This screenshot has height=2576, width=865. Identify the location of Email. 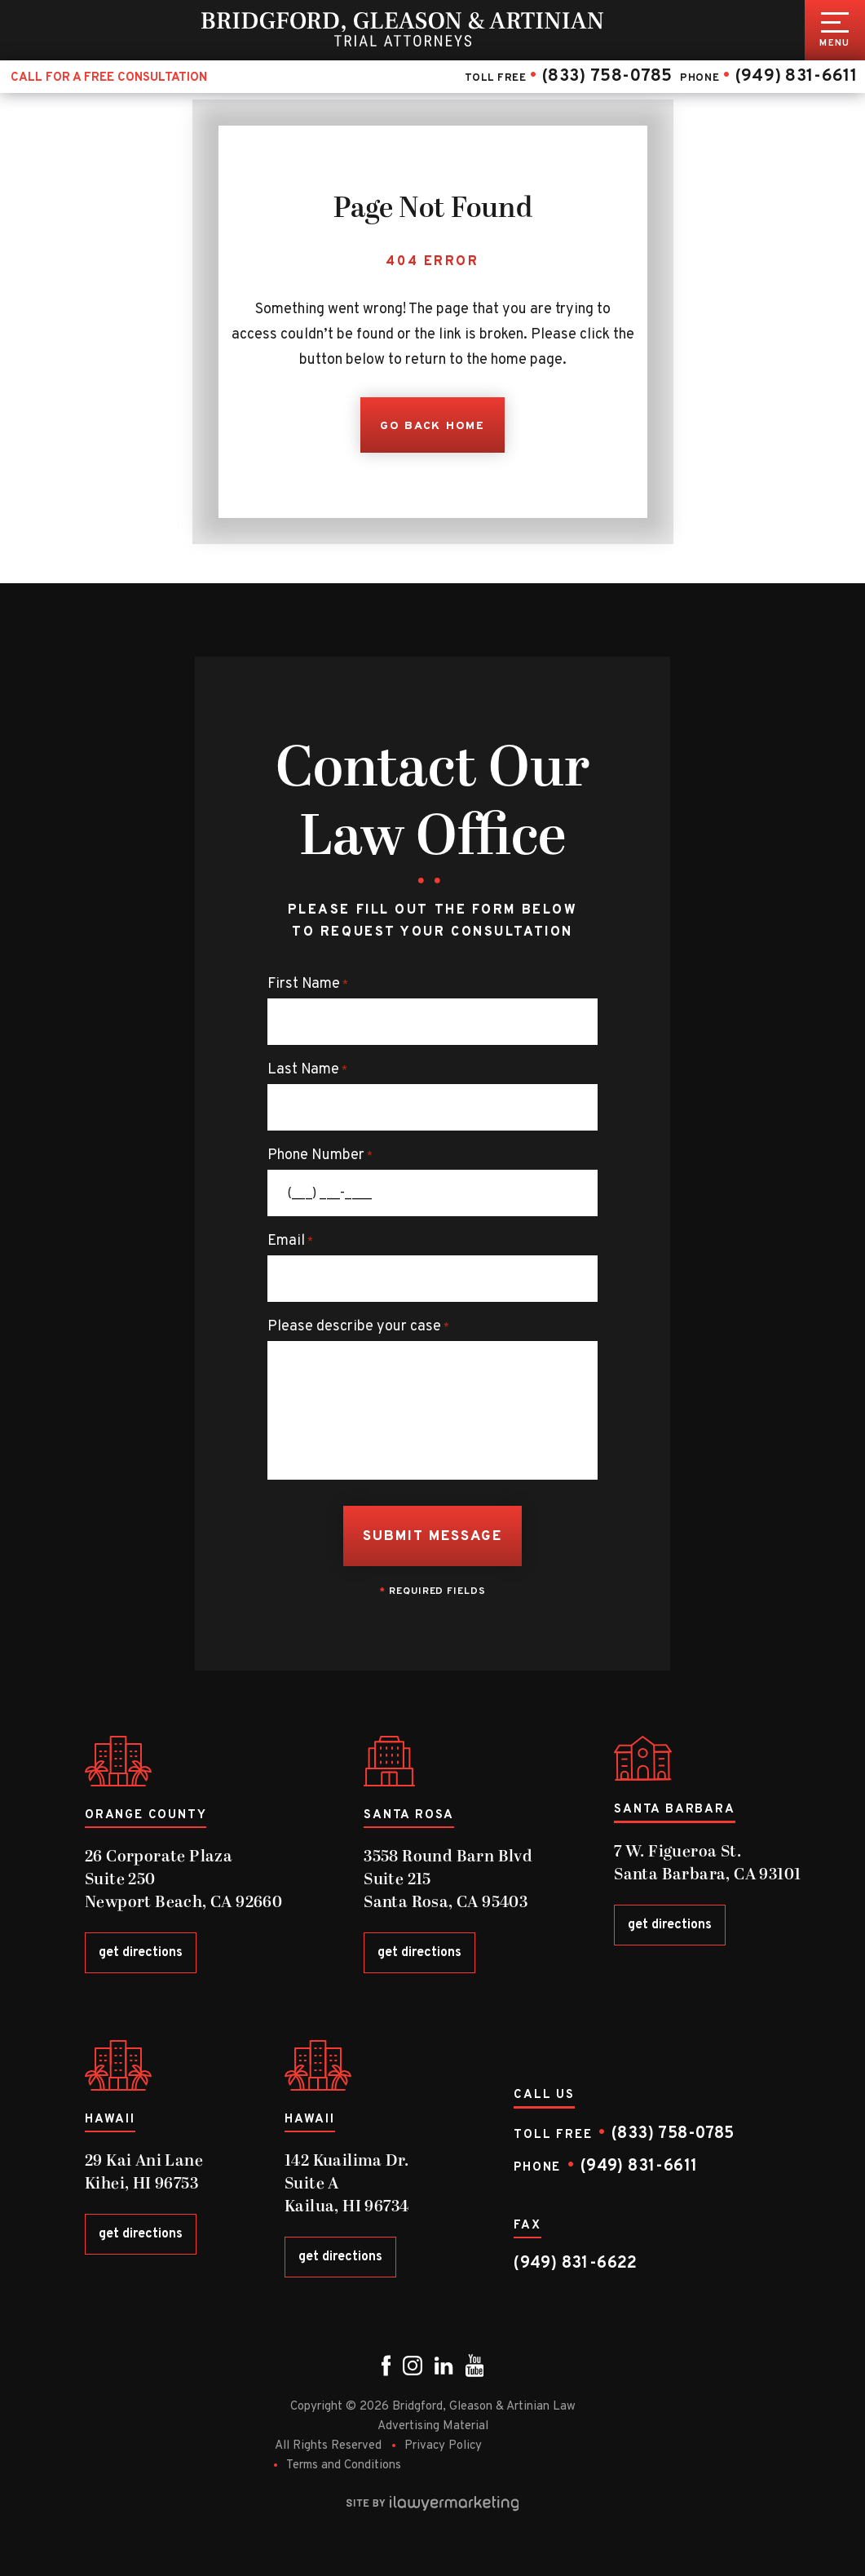
(290, 1241).